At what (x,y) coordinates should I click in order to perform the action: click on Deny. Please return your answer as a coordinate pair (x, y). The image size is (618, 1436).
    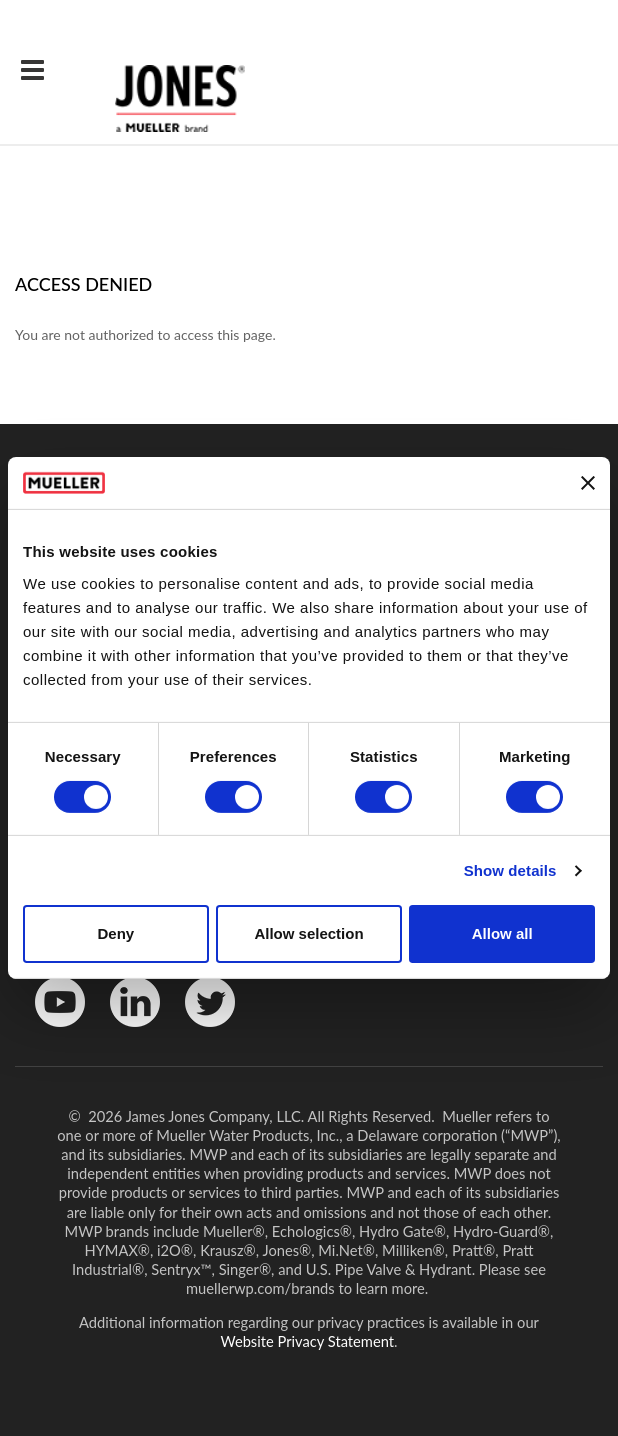
    Looking at the image, I should click on (115, 933).